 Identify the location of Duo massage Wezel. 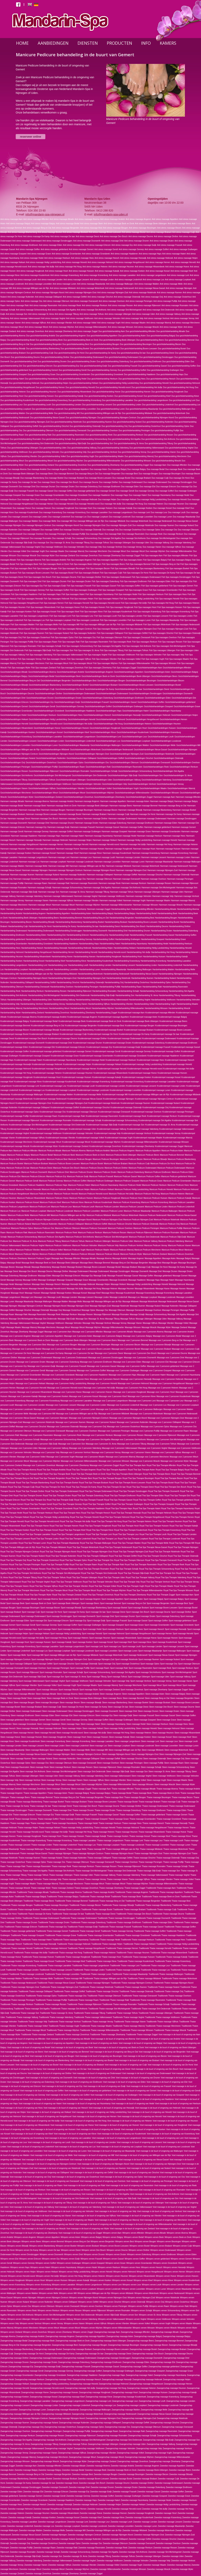
(136, 551).